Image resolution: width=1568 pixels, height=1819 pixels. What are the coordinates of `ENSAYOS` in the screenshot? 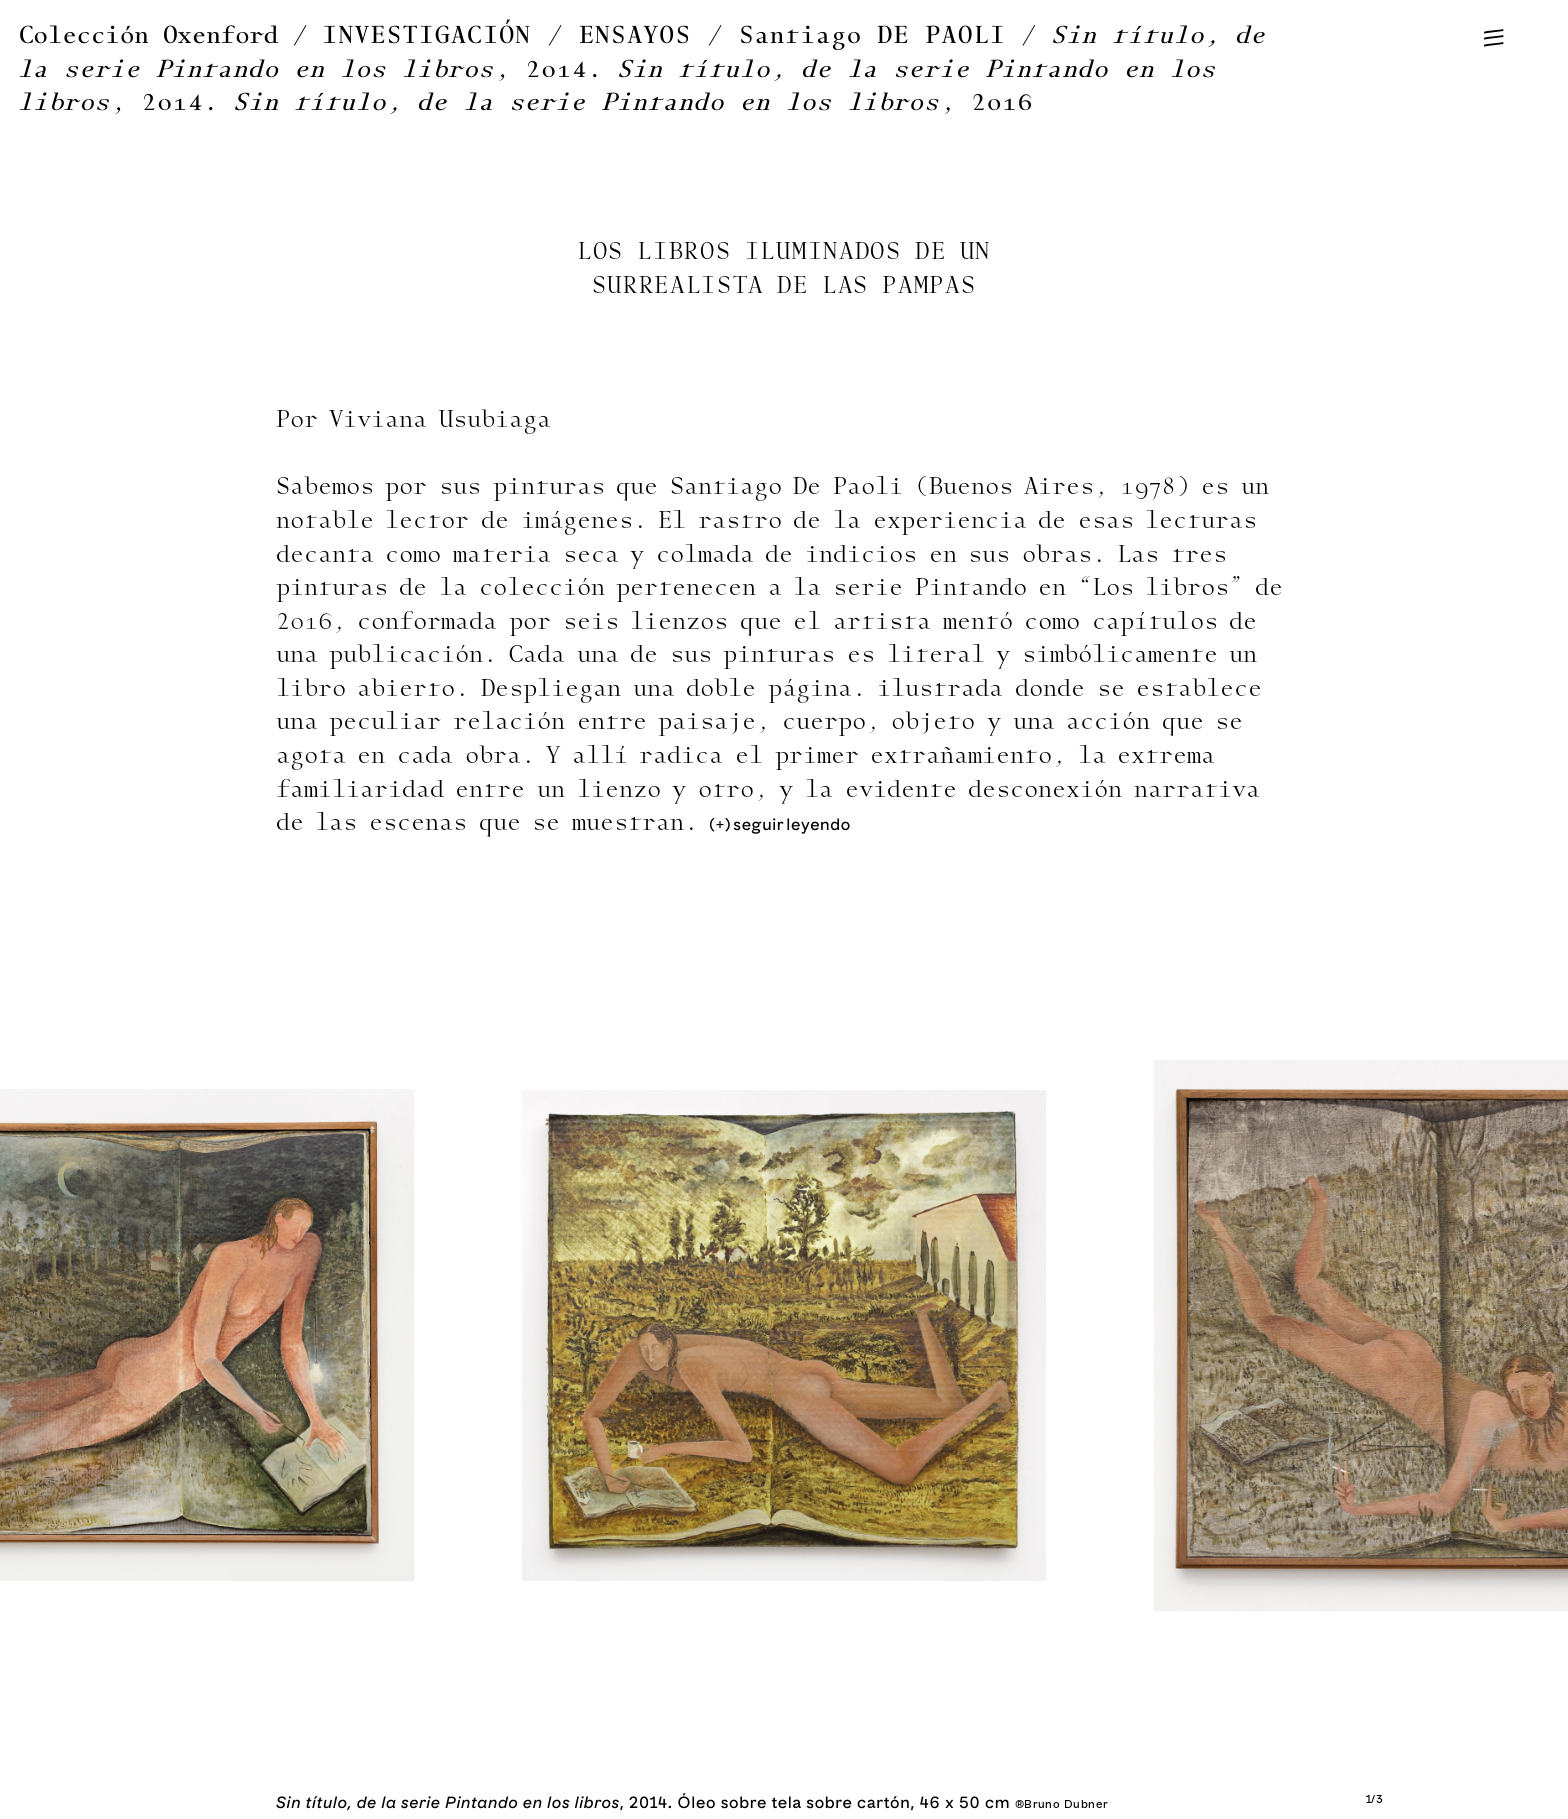 It's located at (635, 35).